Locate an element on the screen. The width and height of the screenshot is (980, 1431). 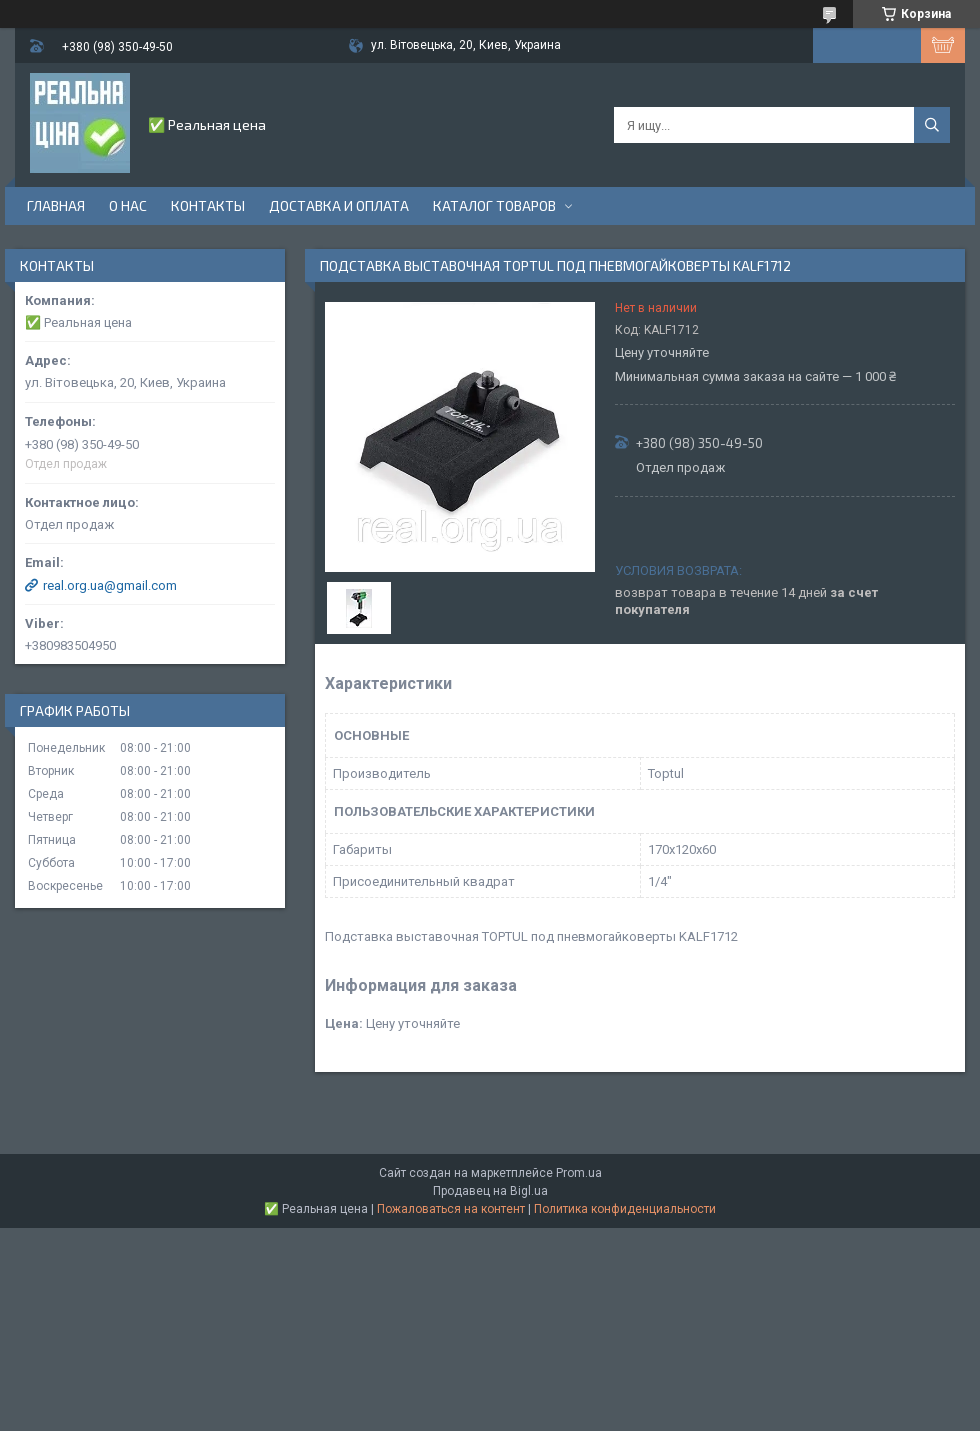
Главная is located at coordinates (56, 205).